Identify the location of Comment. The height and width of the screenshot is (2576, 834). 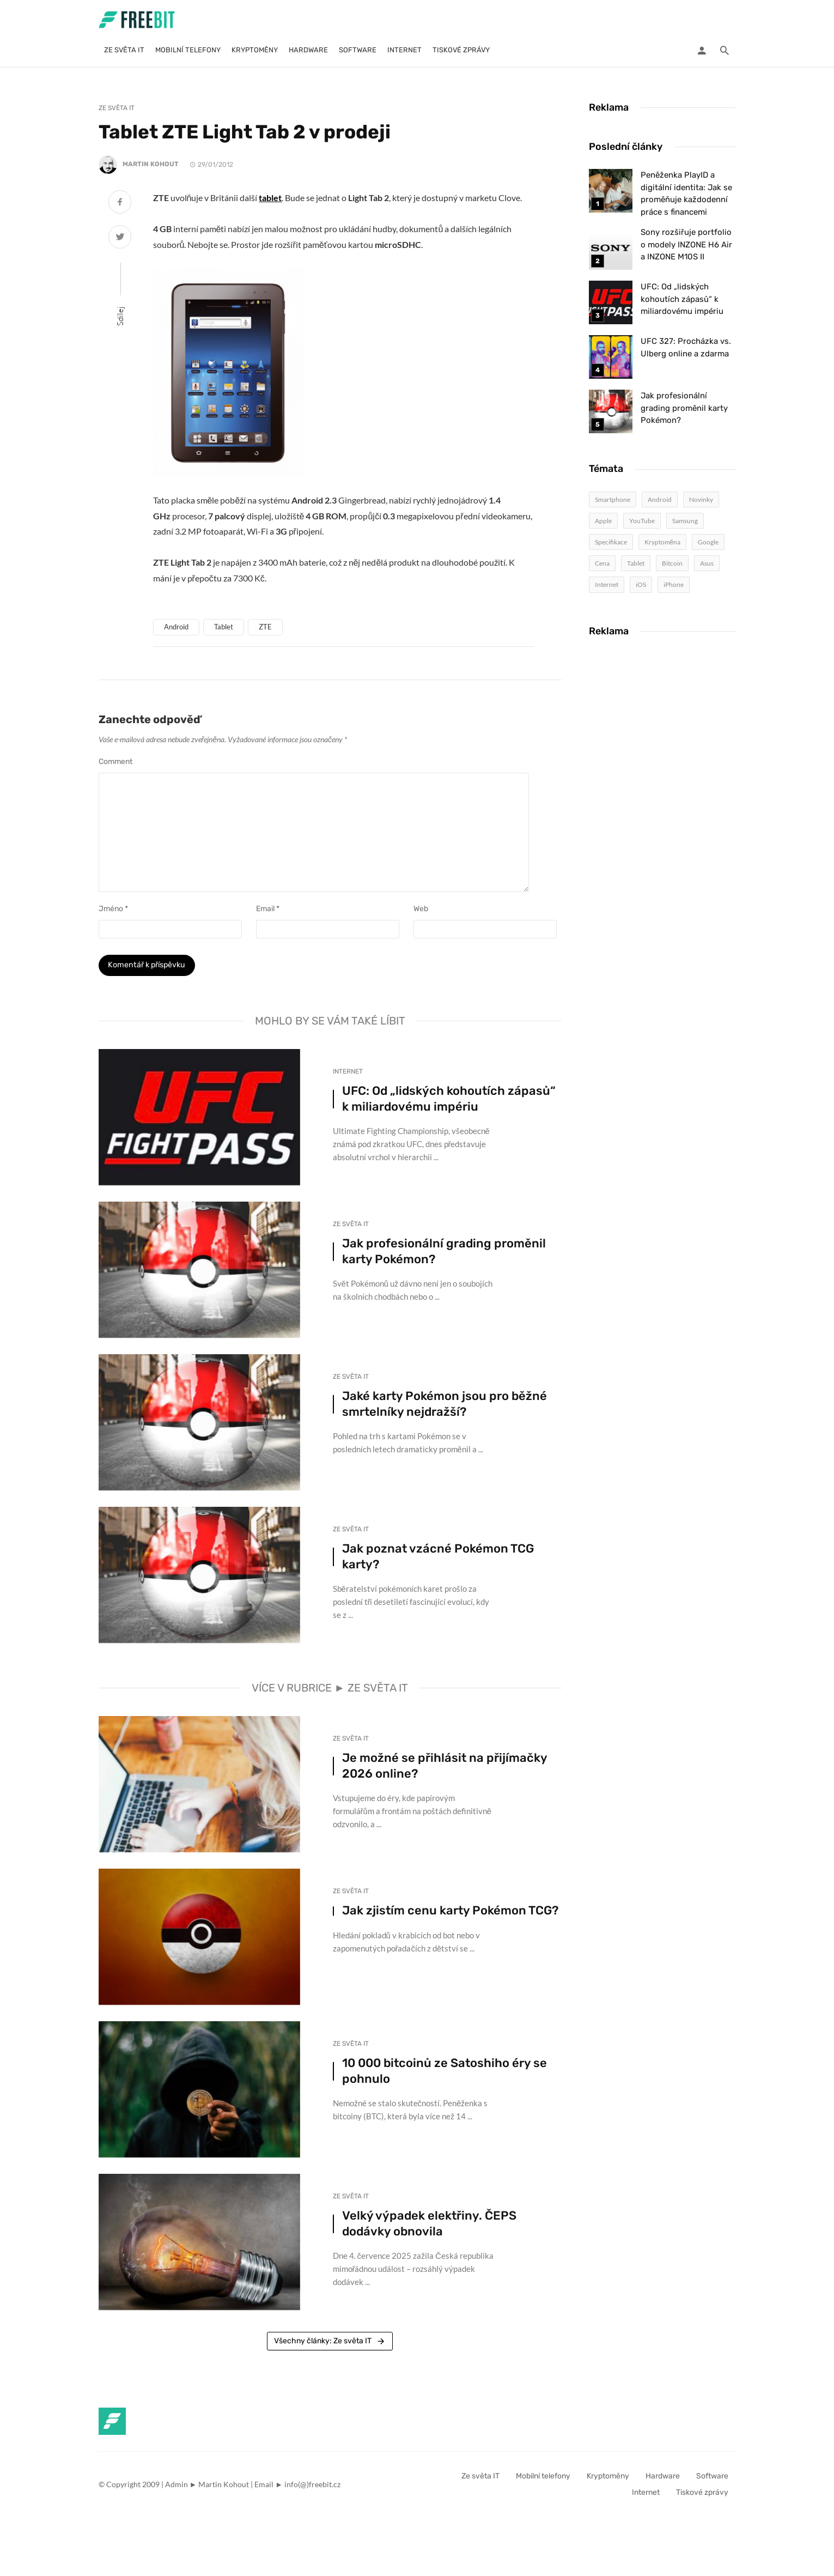
(115, 761).